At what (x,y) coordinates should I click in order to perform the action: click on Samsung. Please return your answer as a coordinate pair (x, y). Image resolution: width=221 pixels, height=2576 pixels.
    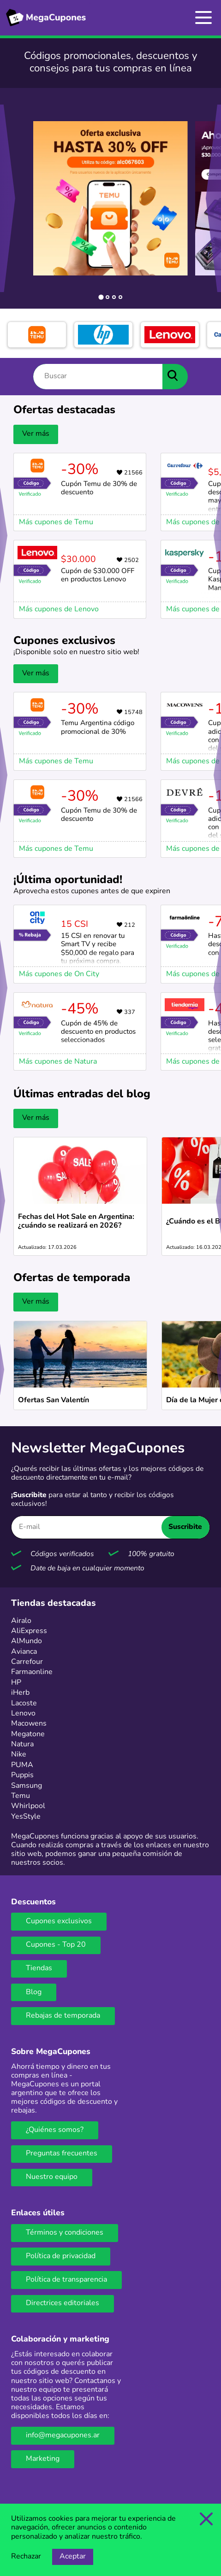
    Looking at the image, I should click on (26, 1786).